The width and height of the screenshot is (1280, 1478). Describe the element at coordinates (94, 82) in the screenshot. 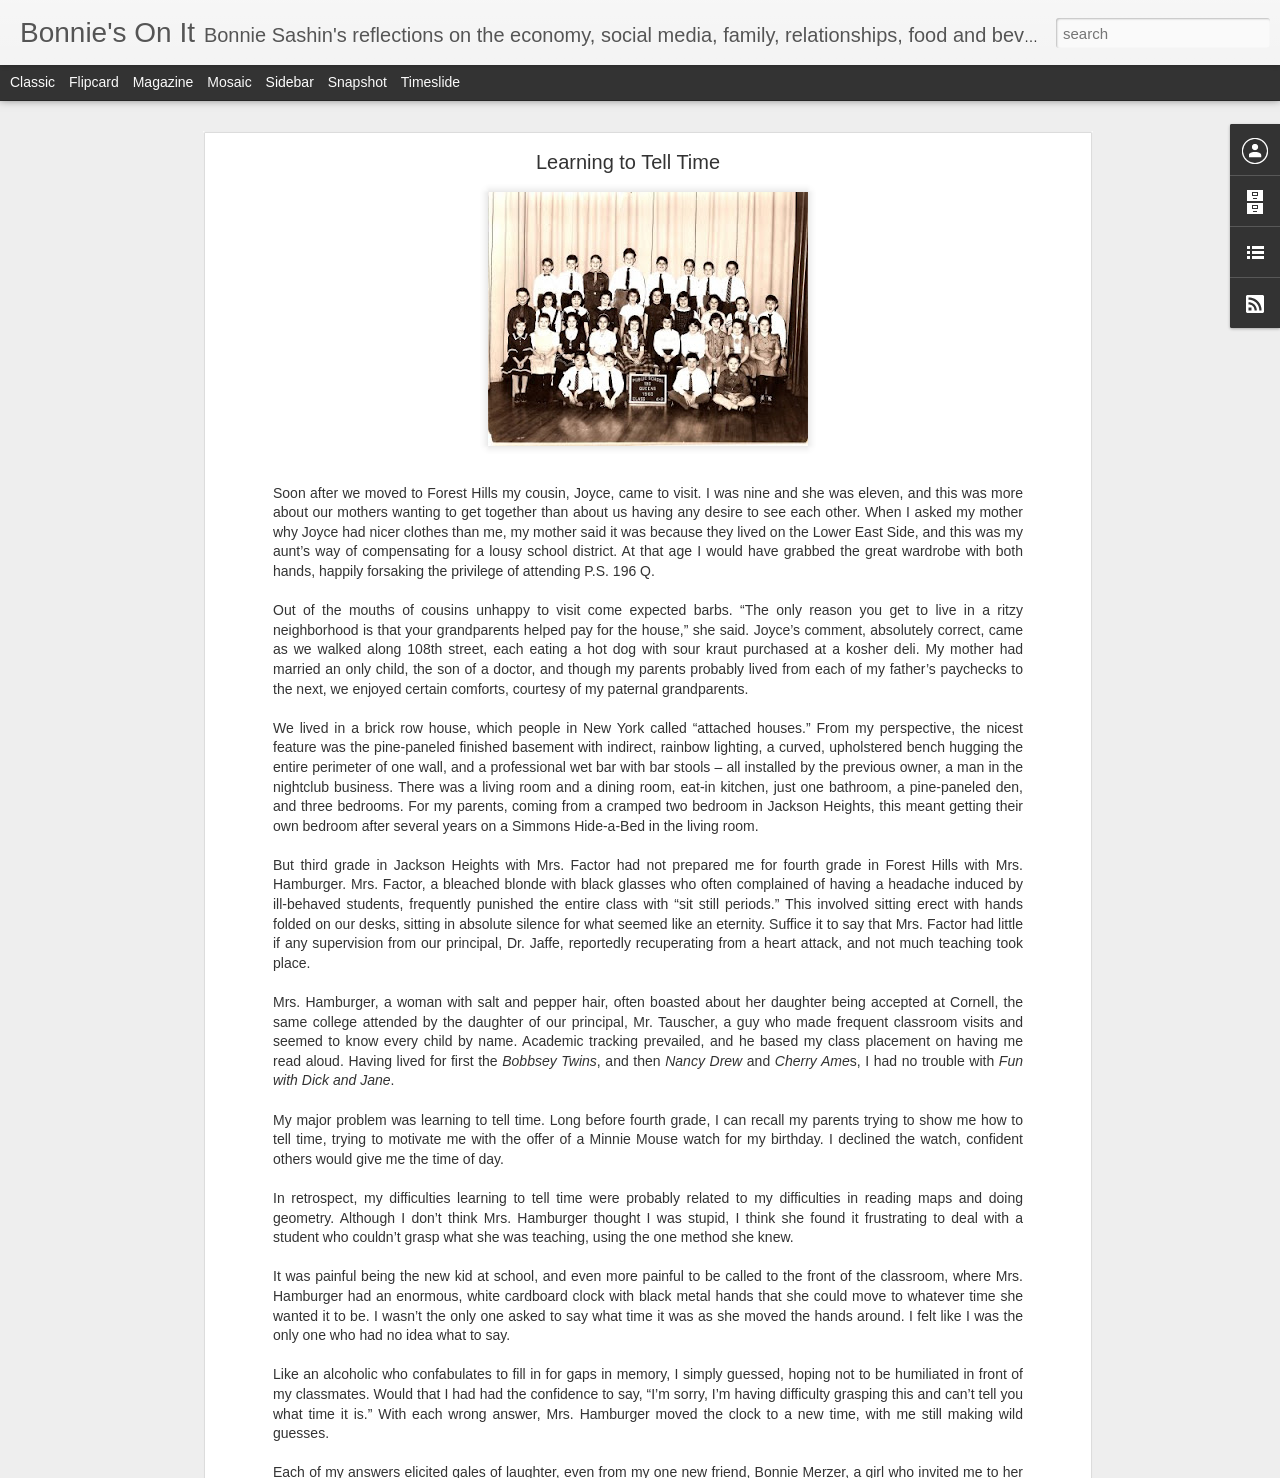

I see `Flipcard` at that location.